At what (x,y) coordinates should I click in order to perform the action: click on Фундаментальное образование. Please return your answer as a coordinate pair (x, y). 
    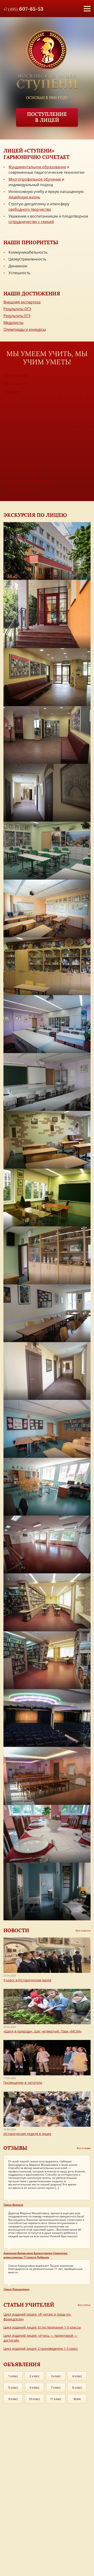
    Looking at the image, I should click on (37, 166).